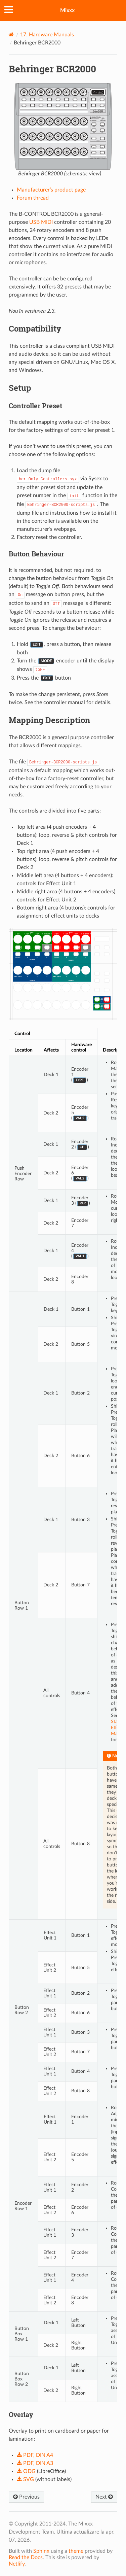  What do you see at coordinates (51, 190) in the screenshot?
I see `Manufacturer’s product page` at bounding box center [51, 190].